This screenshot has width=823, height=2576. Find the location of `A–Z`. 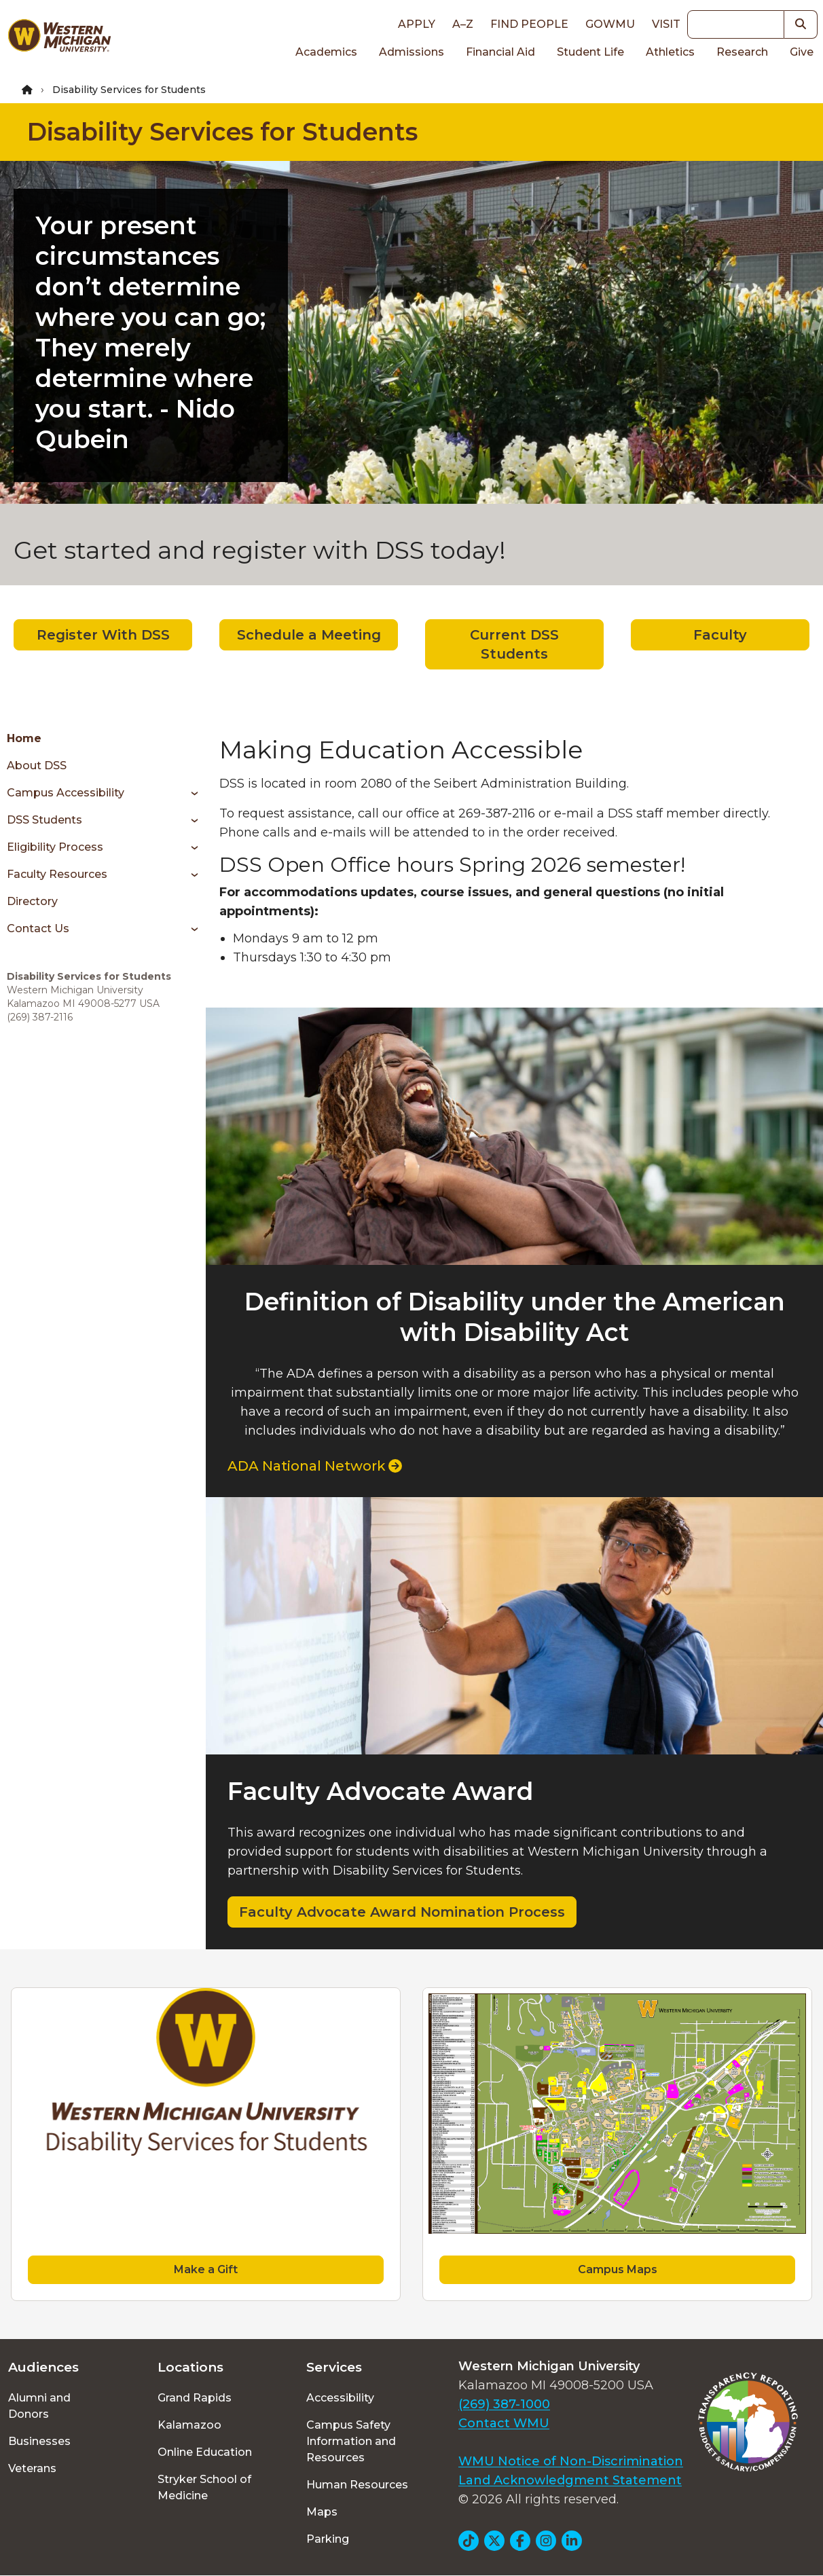

A–Z is located at coordinates (462, 24).